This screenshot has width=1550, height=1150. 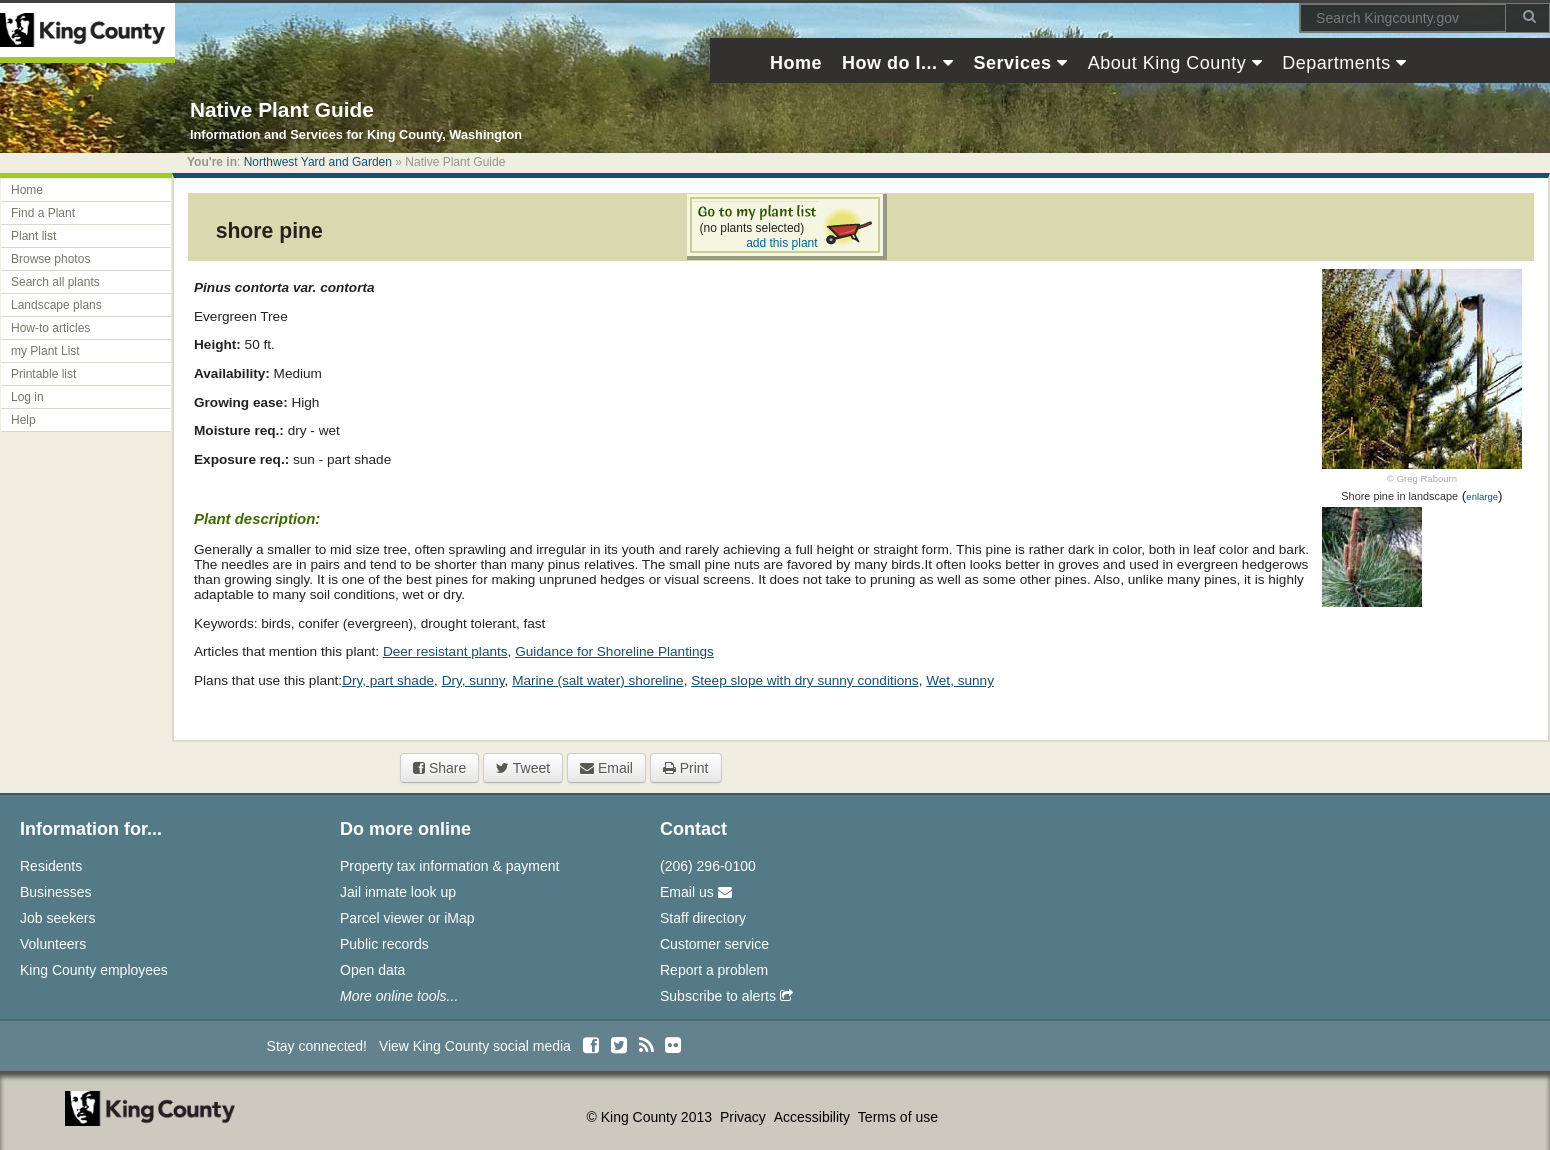 What do you see at coordinates (372, 970) in the screenshot?
I see `Open data` at bounding box center [372, 970].